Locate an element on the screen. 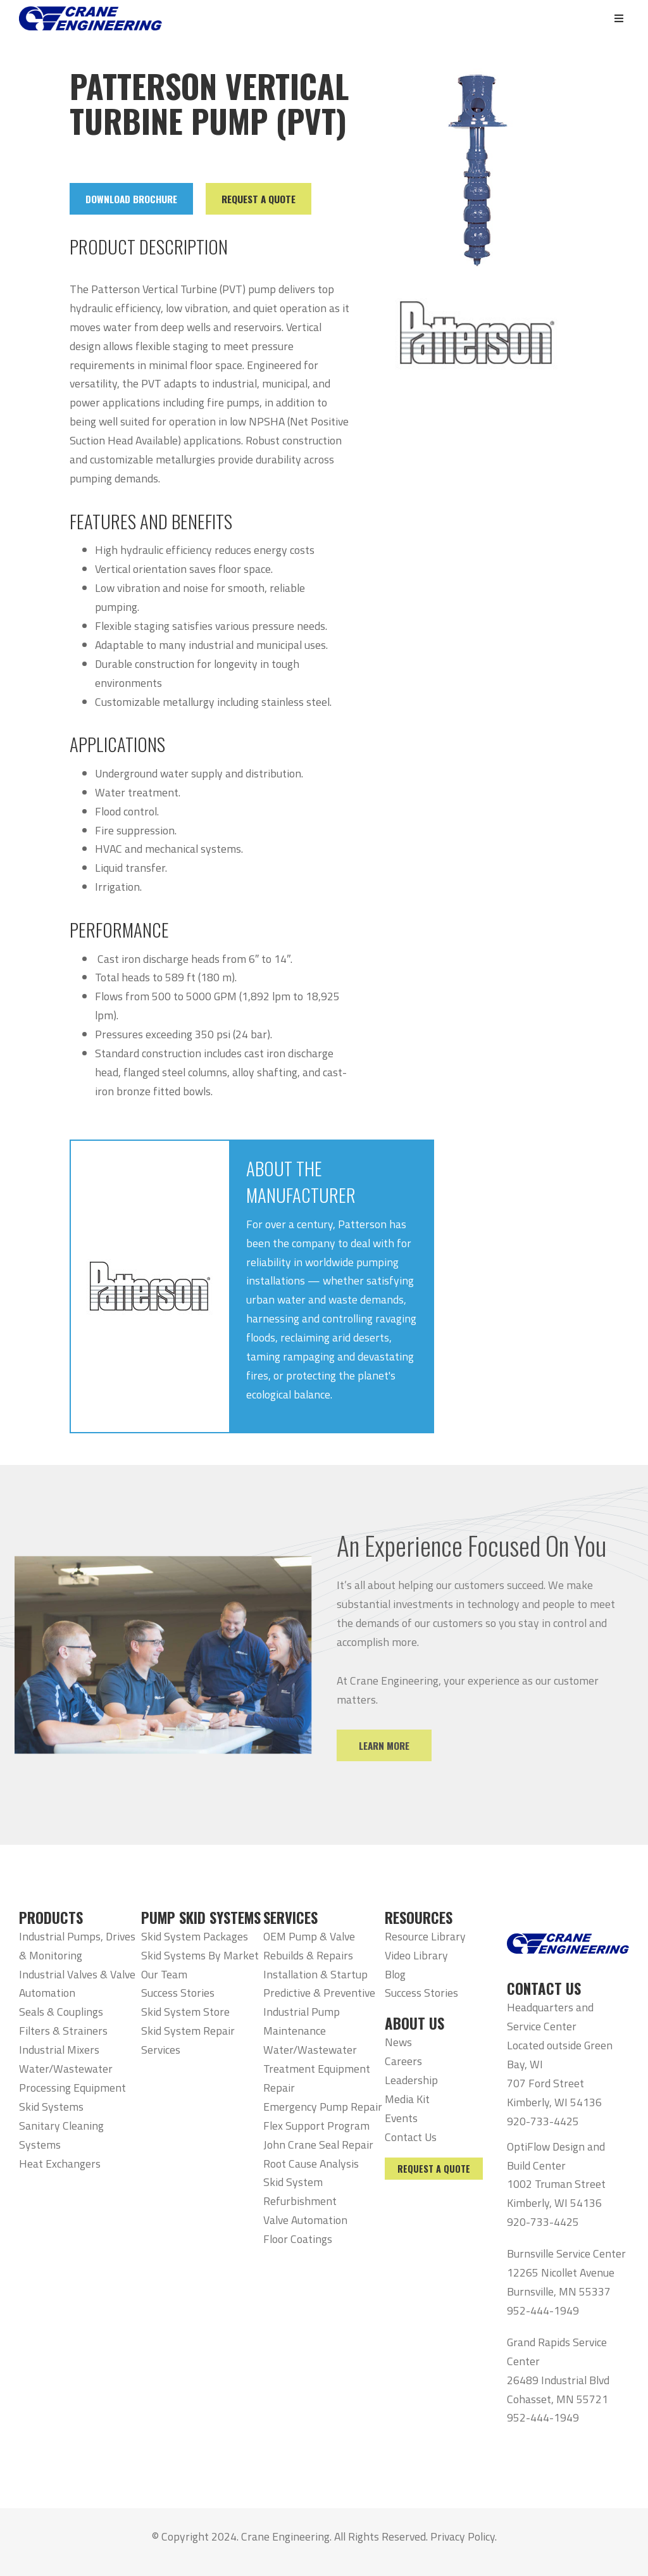 This screenshot has height=2576, width=648. Skid Systems is located at coordinates (51, 2106).